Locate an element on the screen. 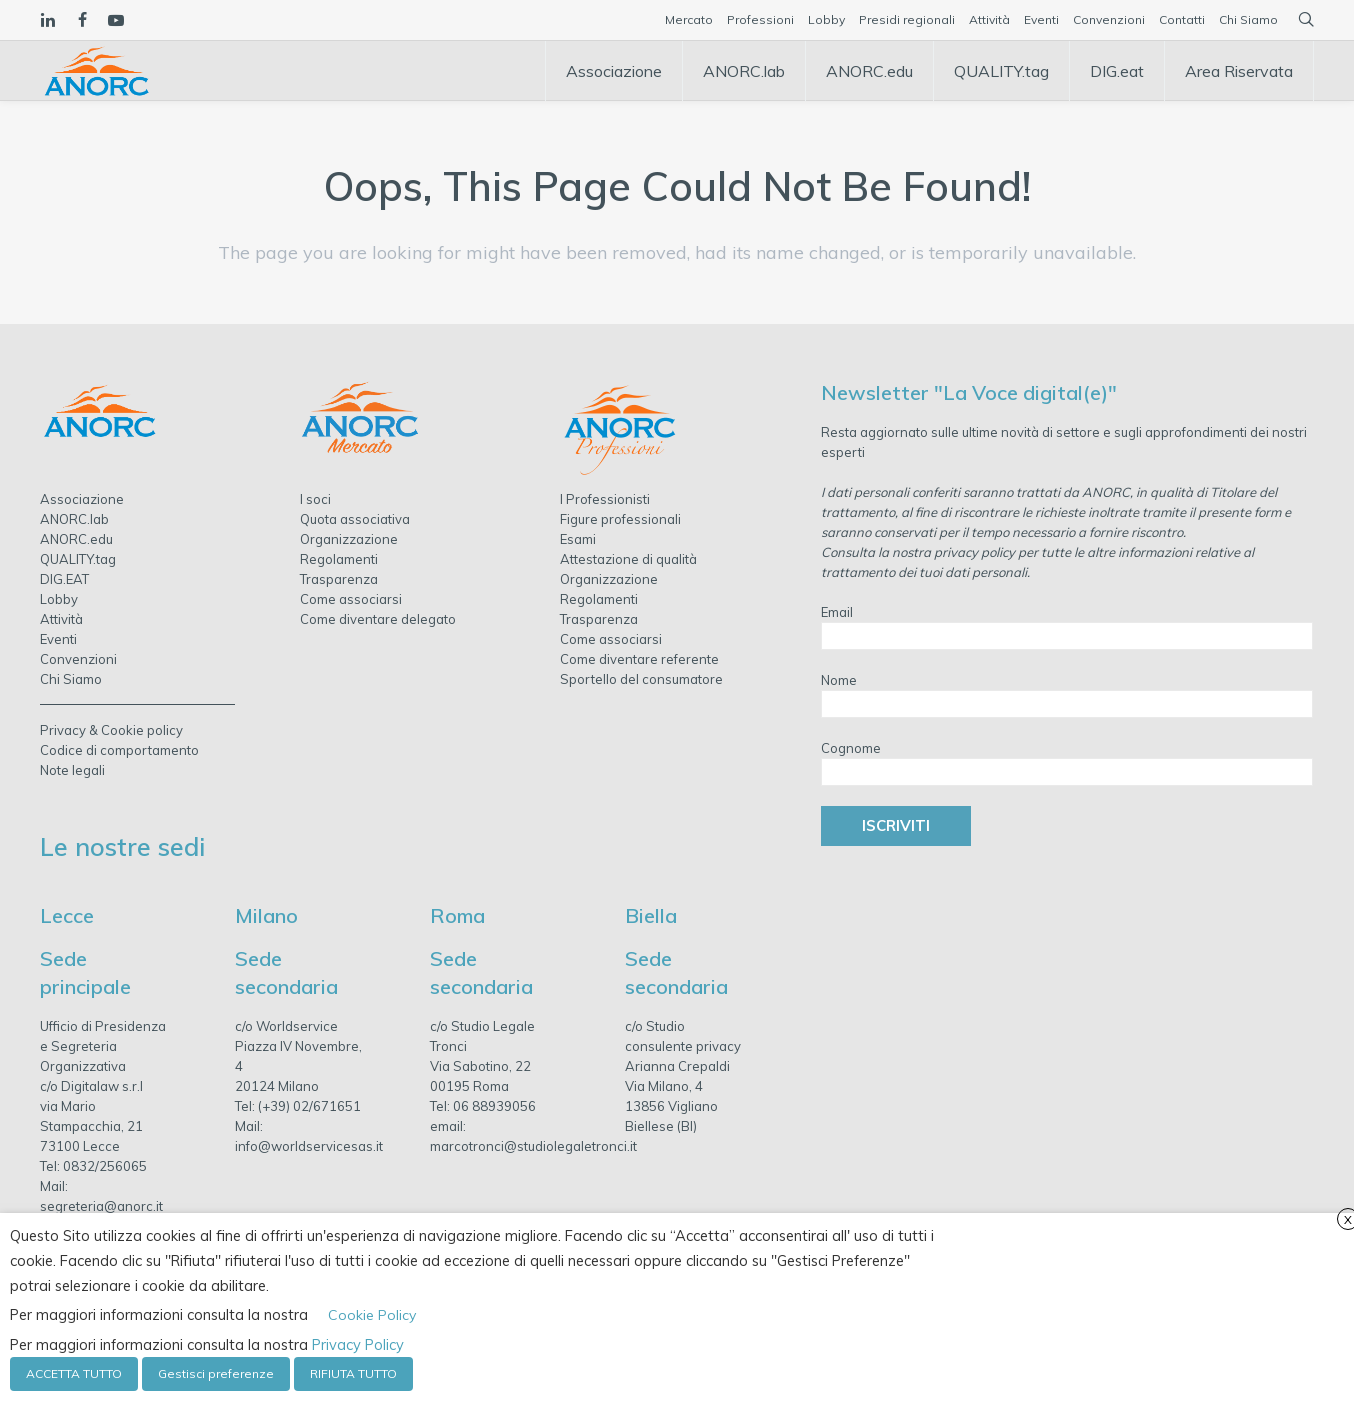 This screenshot has height=1401, width=1354. Associazione is located at coordinates (82, 499).